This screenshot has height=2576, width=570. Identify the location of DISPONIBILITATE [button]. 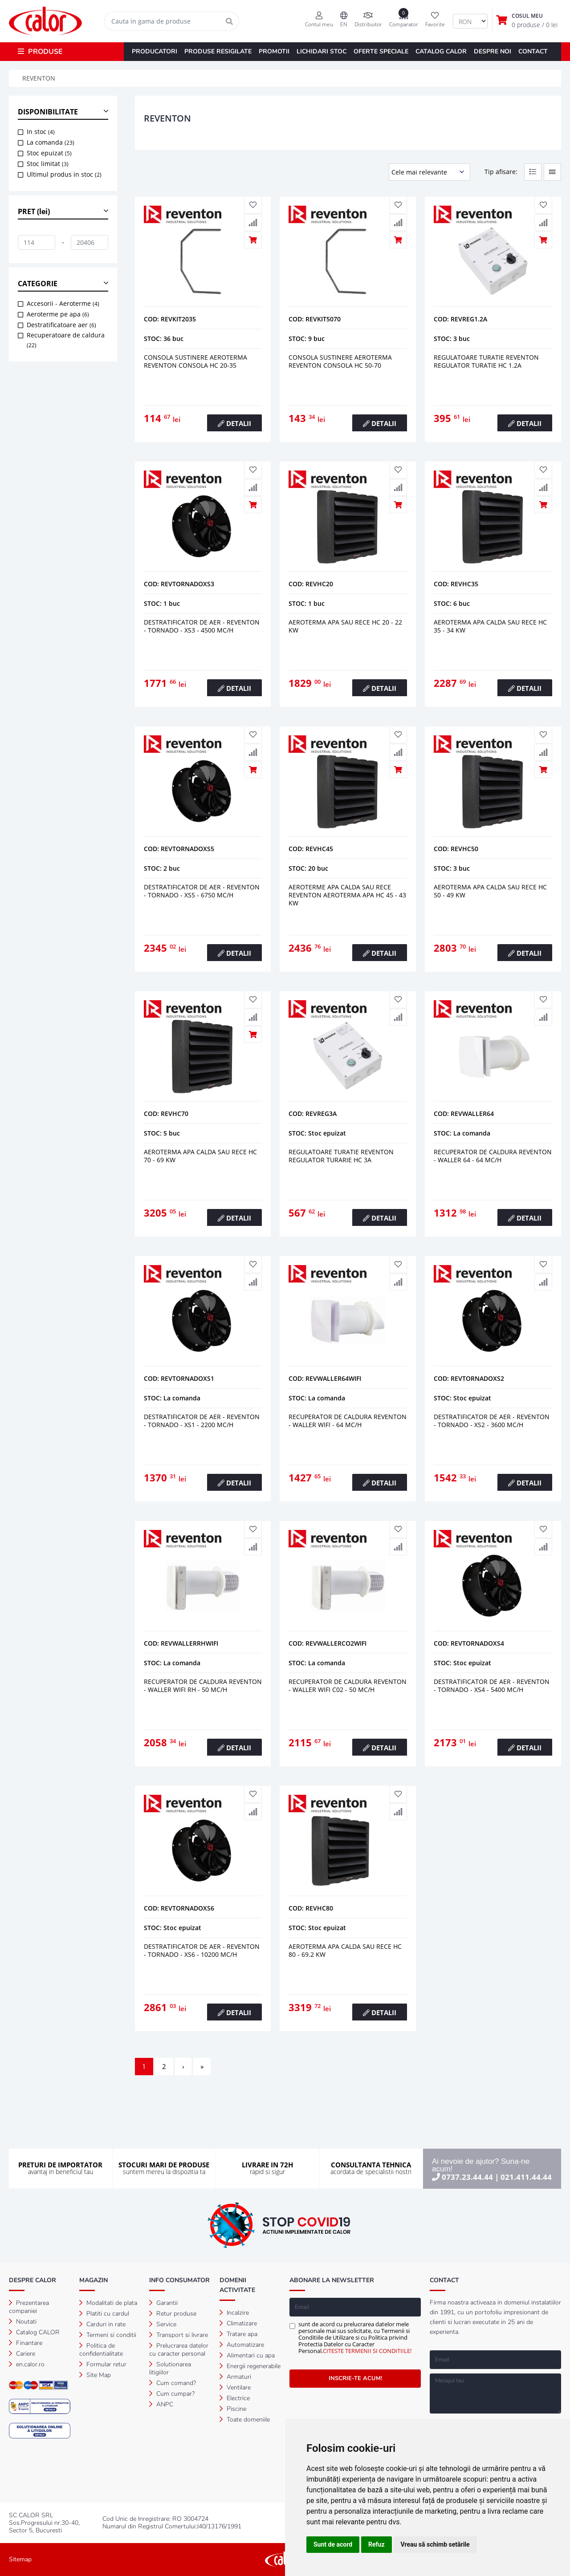
(48, 112).